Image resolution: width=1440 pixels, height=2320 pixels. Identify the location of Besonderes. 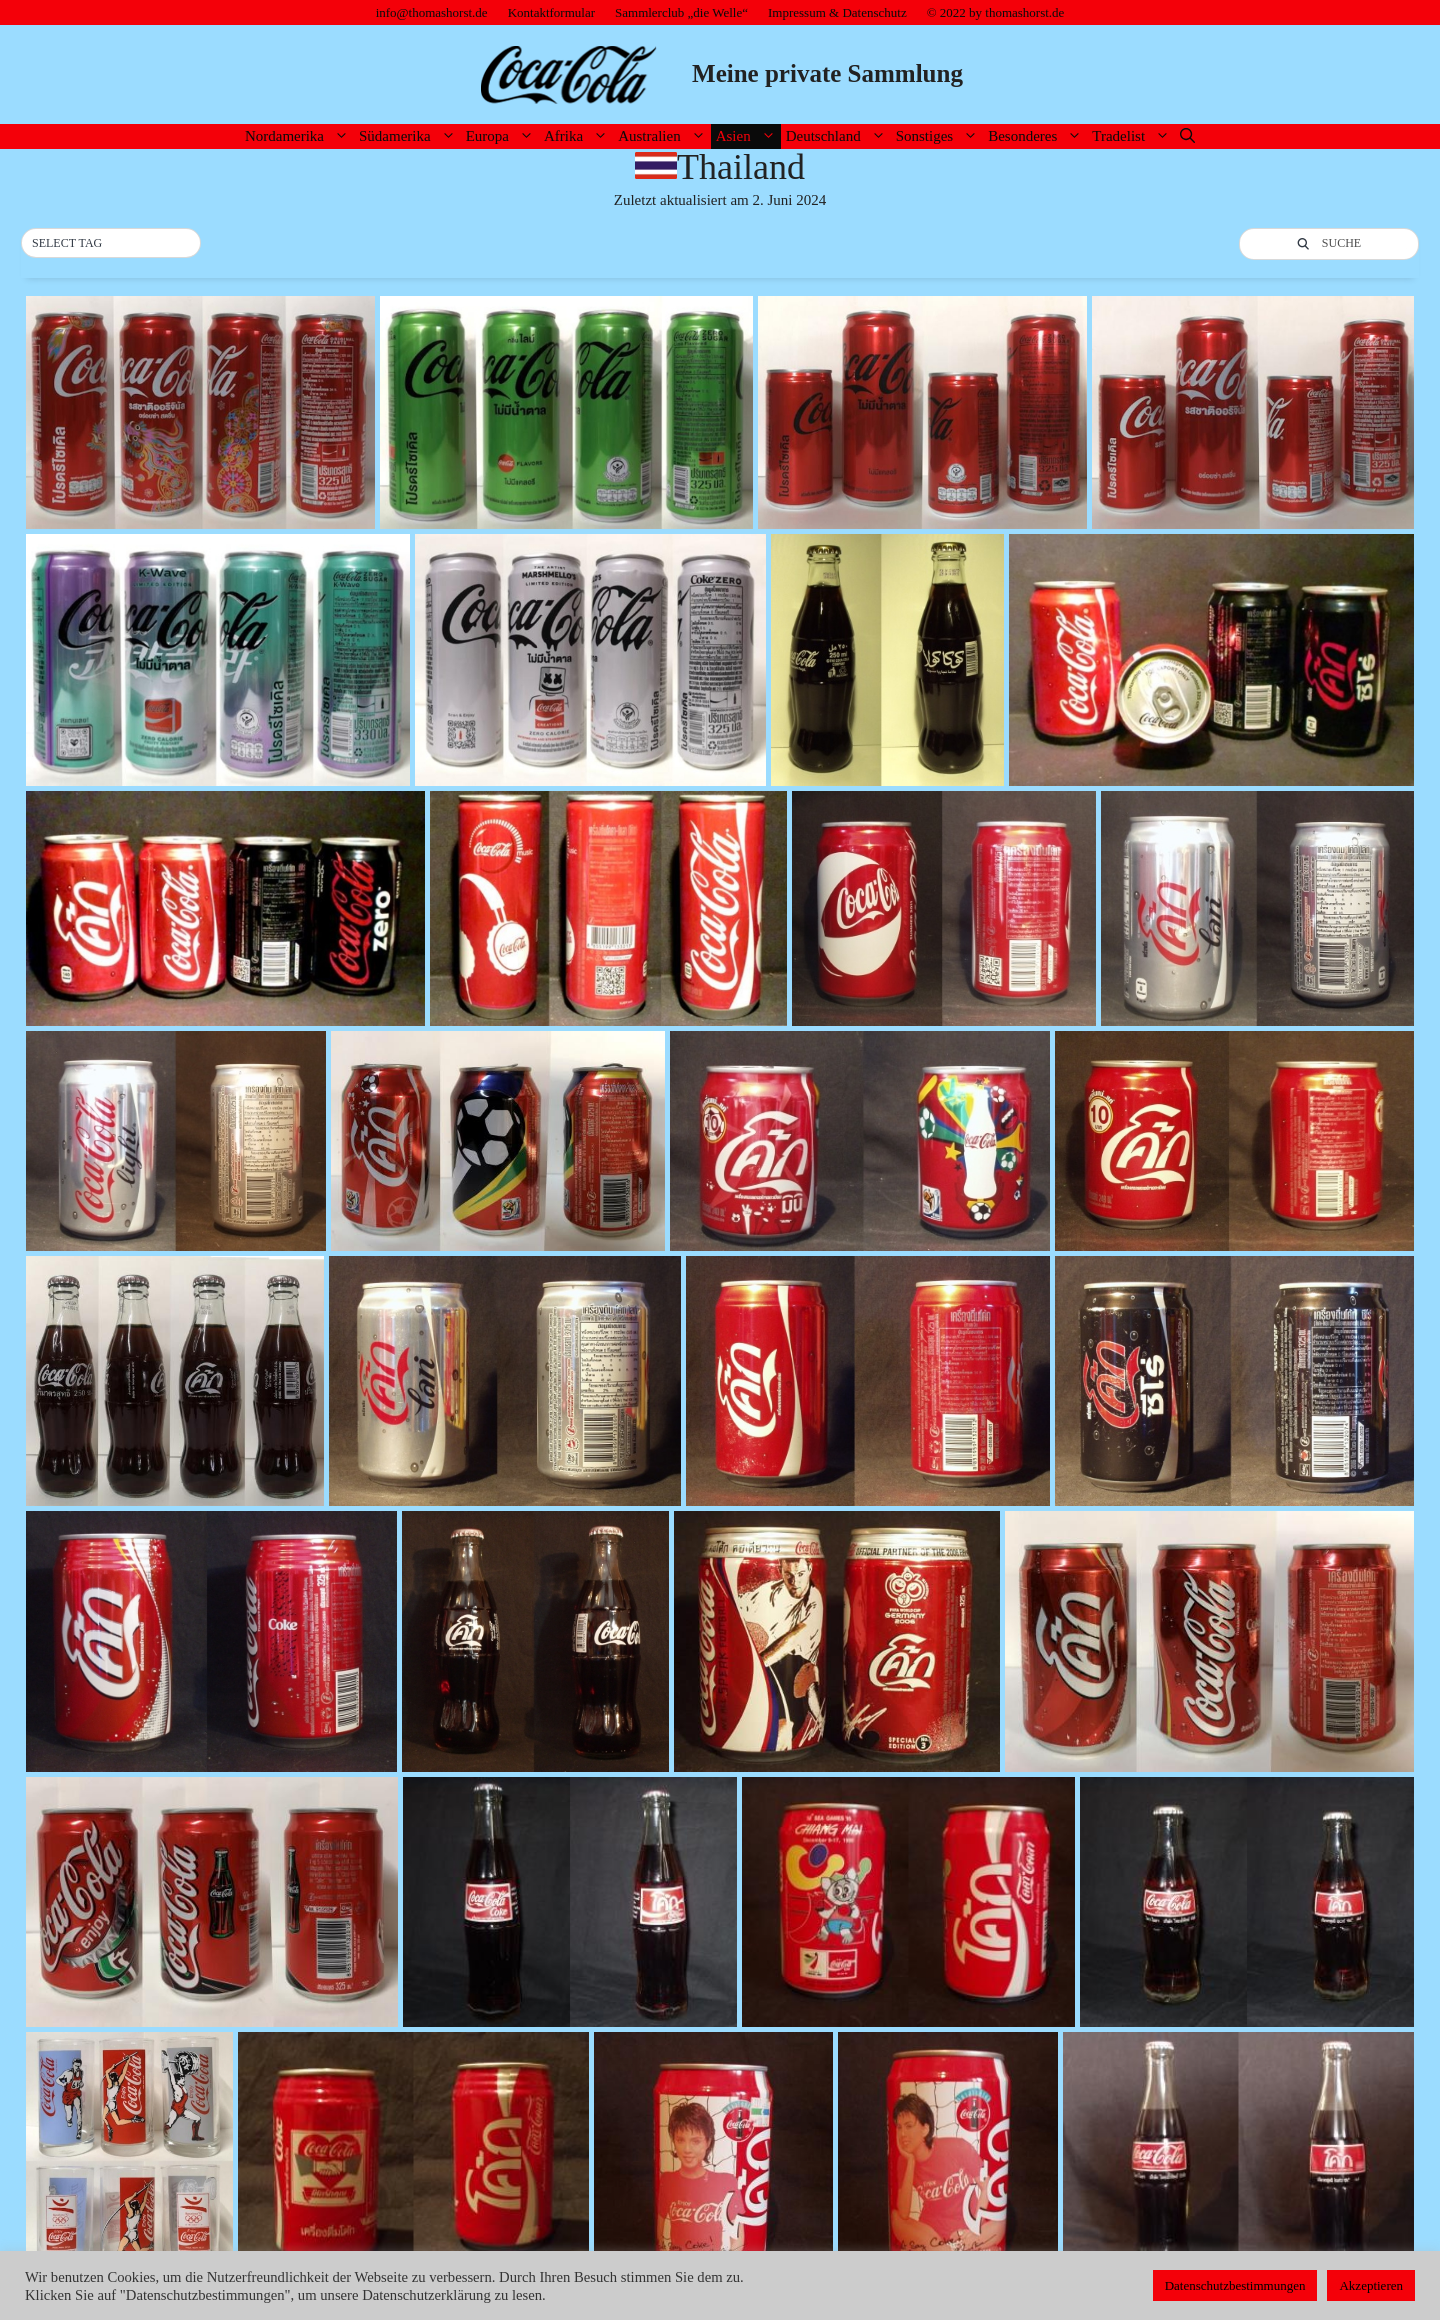
(1037, 136).